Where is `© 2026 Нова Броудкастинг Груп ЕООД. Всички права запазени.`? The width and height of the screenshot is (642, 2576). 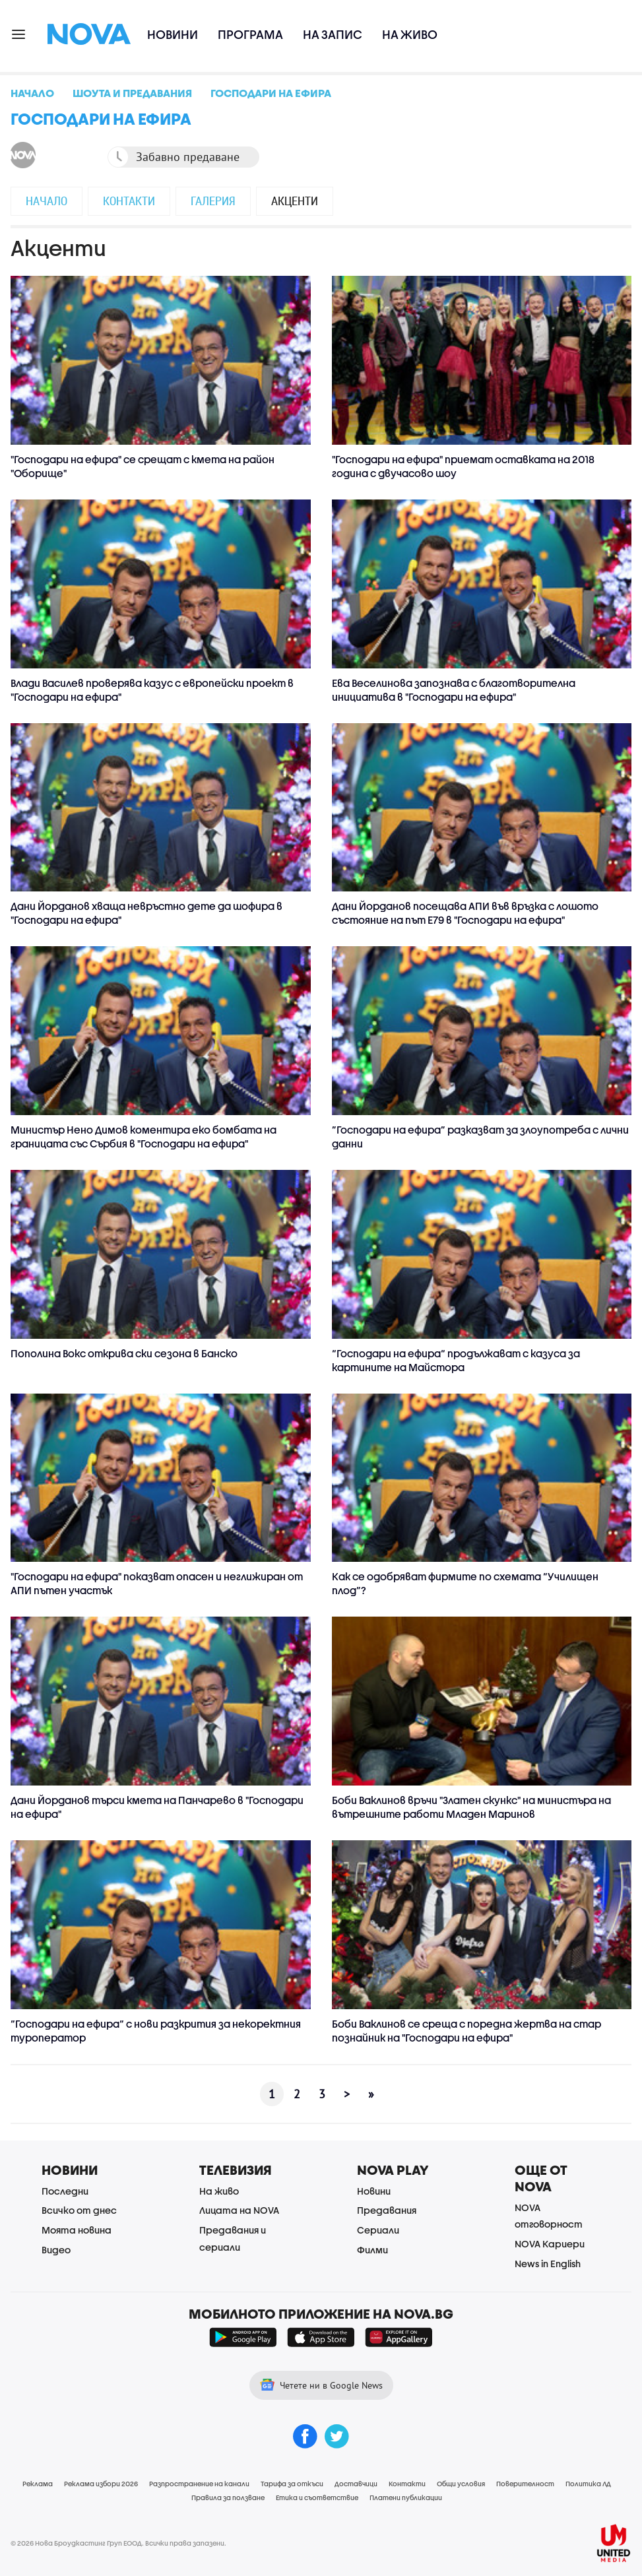 © 2026 Нова Броудкастинг Груп ЕООД. Всички права запазени. is located at coordinates (118, 2543).